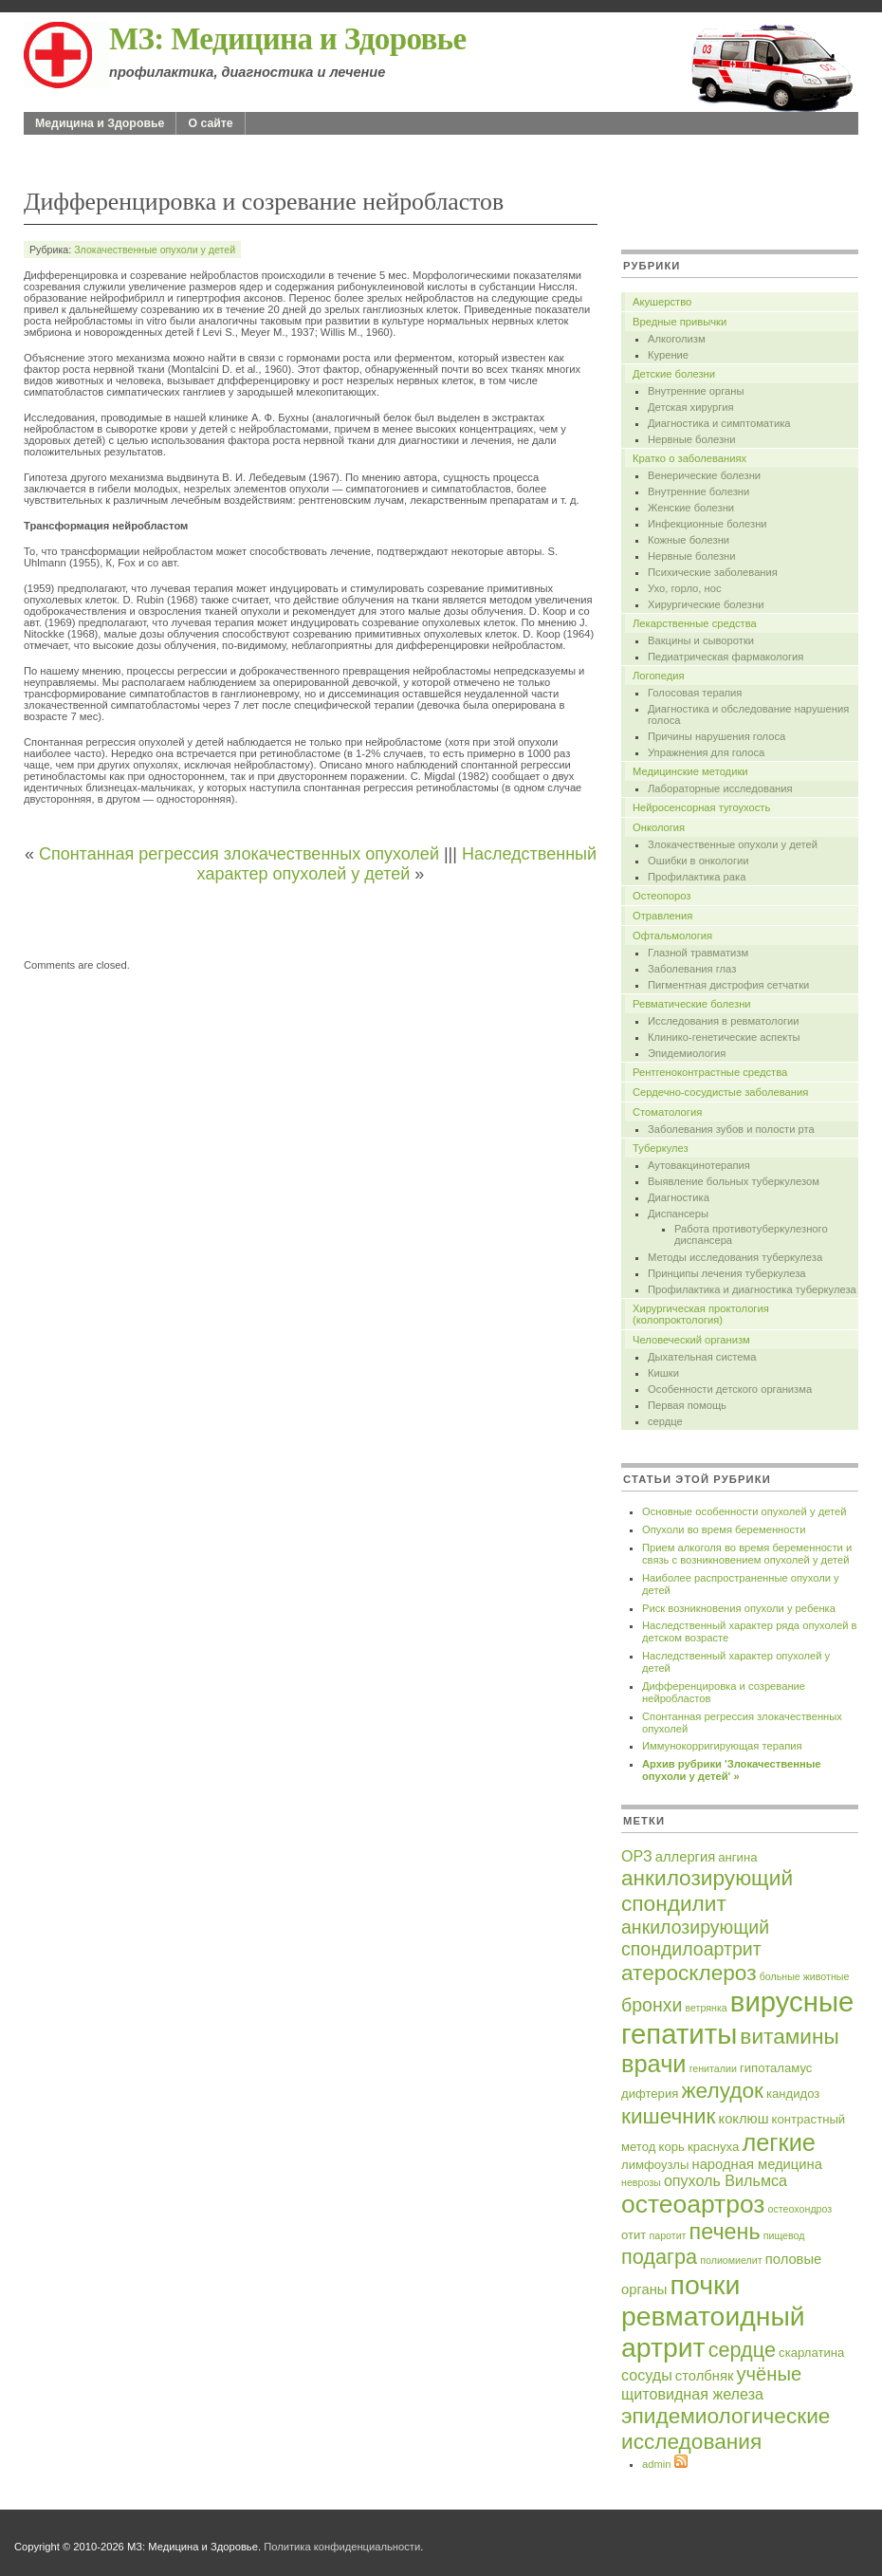 This screenshot has height=2576, width=882. Describe the element at coordinates (720, 1092) in the screenshot. I see `Сердечно-сосудистые заболевания` at that location.